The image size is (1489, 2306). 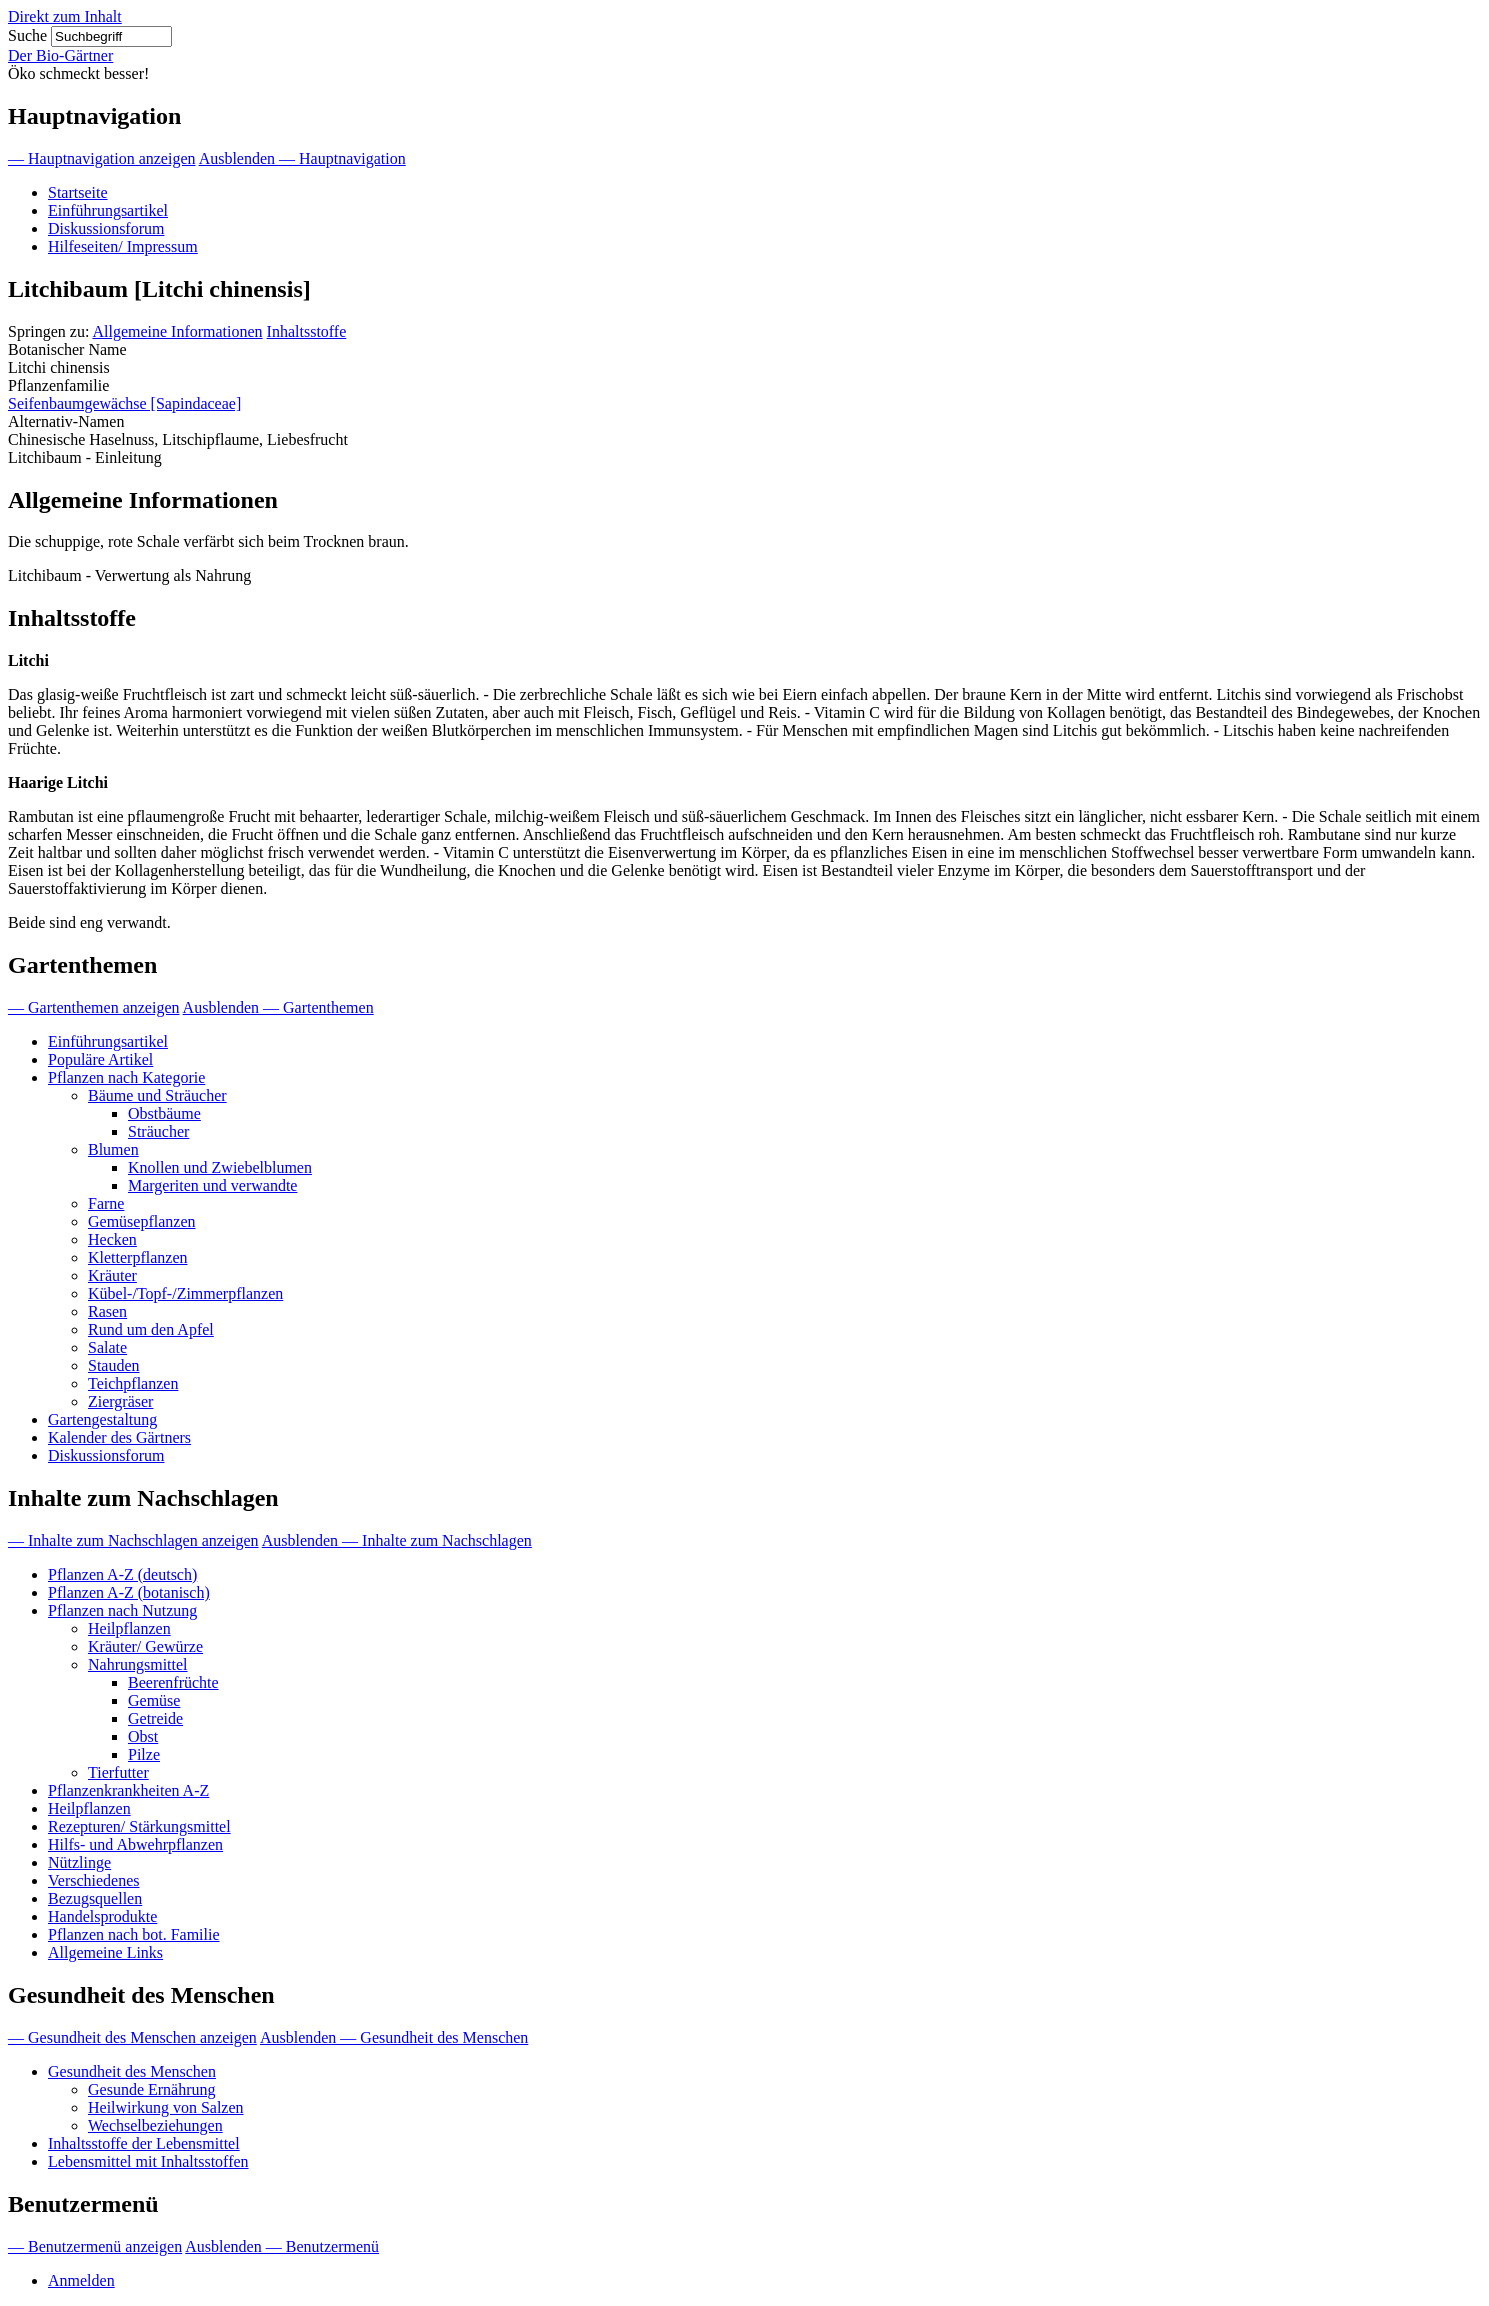 What do you see at coordinates (108, 210) in the screenshot?
I see `Einführungsartikel` at bounding box center [108, 210].